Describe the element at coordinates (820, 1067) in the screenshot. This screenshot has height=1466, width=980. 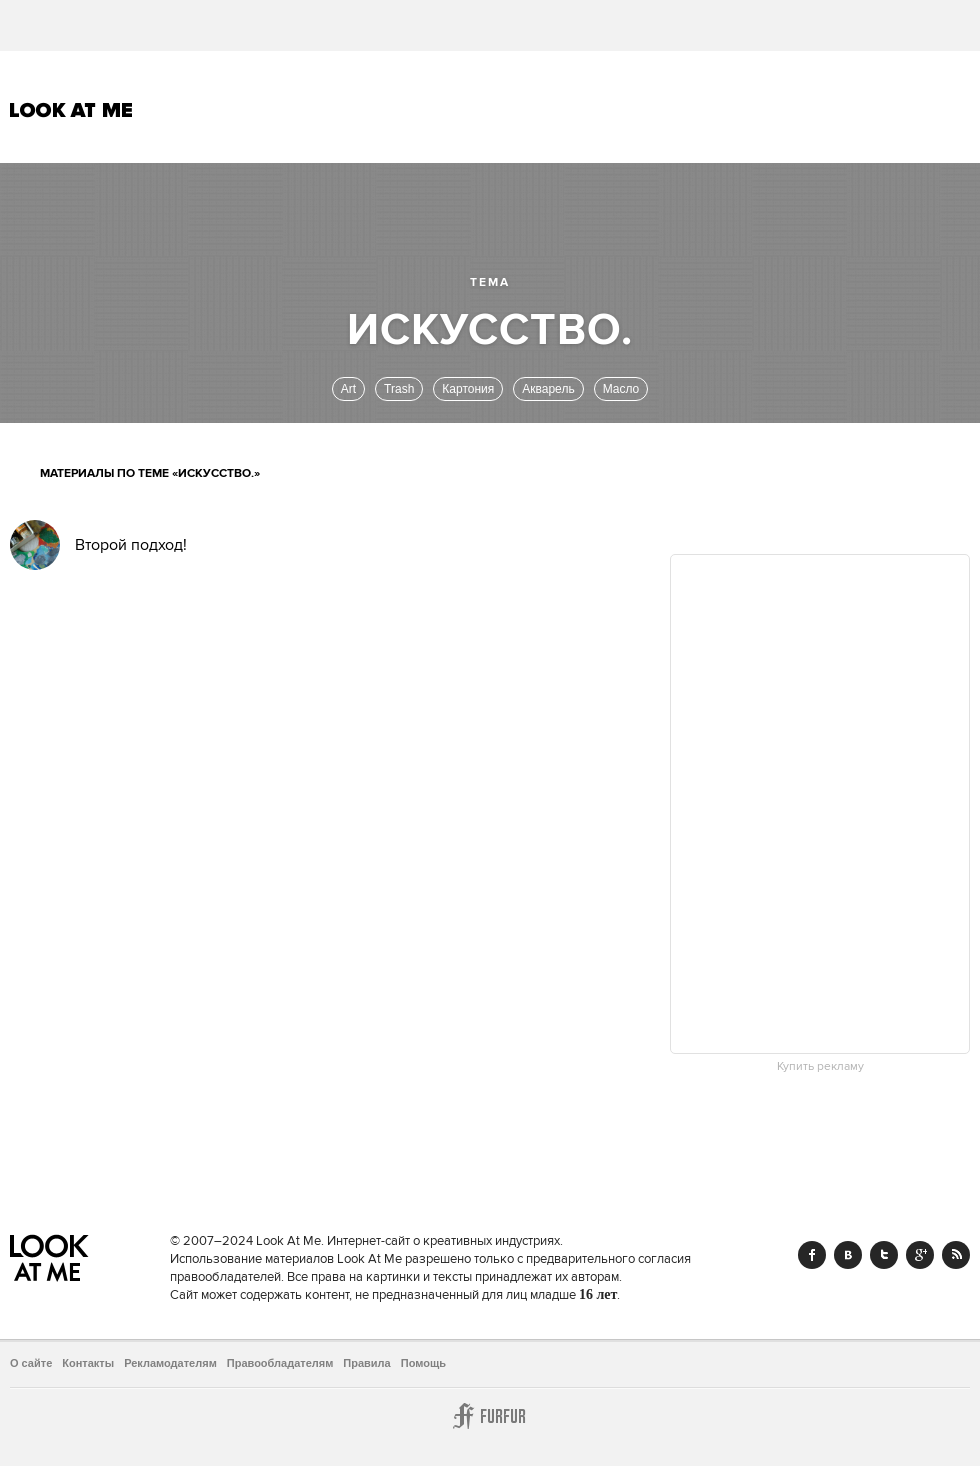
I see `Купить рекламу` at that location.